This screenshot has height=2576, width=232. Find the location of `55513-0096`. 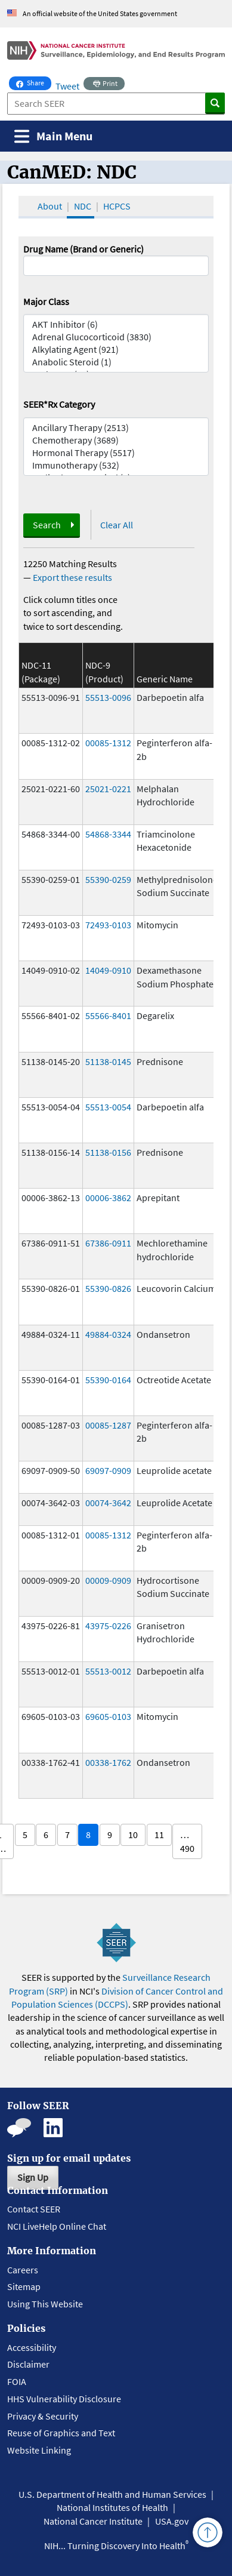

55513-0096 is located at coordinates (108, 697).